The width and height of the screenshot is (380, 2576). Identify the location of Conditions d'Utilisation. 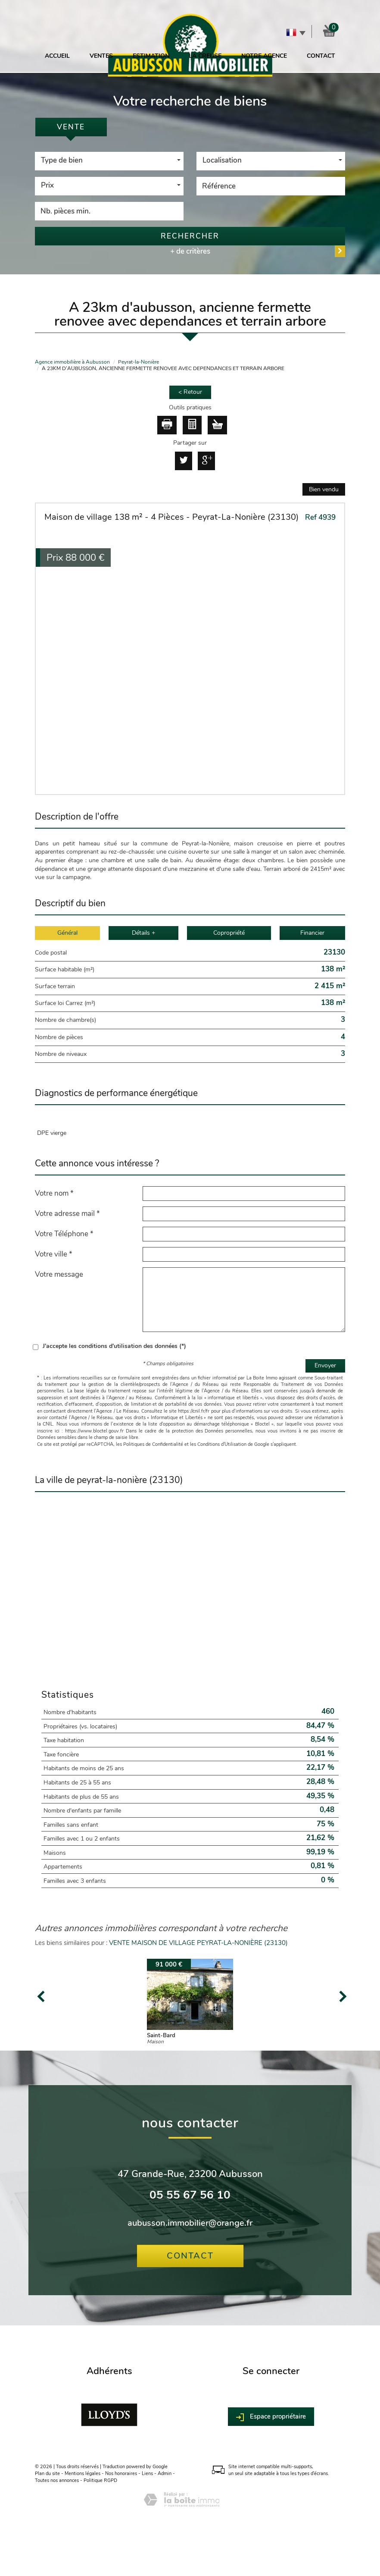
(221, 1444).